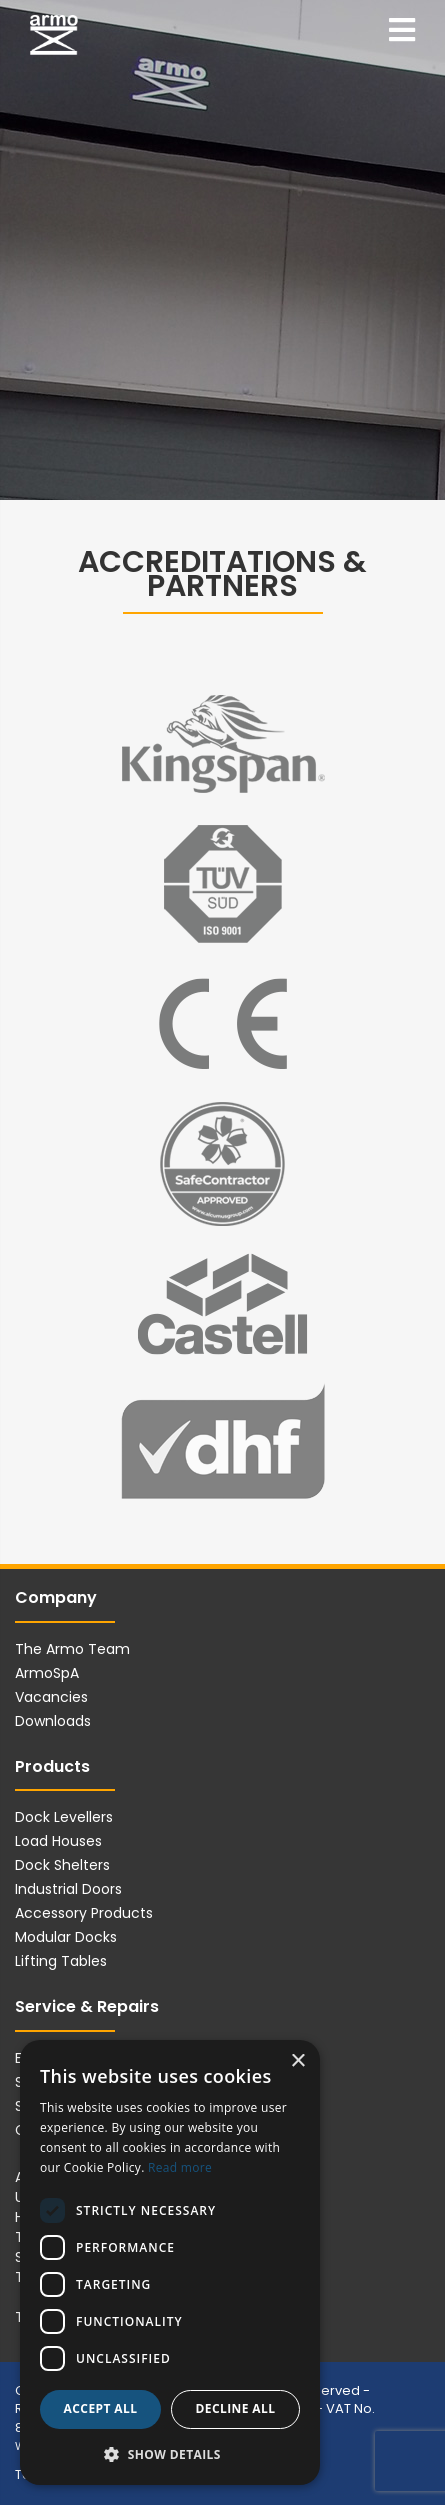 This screenshot has height=2505, width=445. I want to click on The Armo Team, so click(72, 1649).